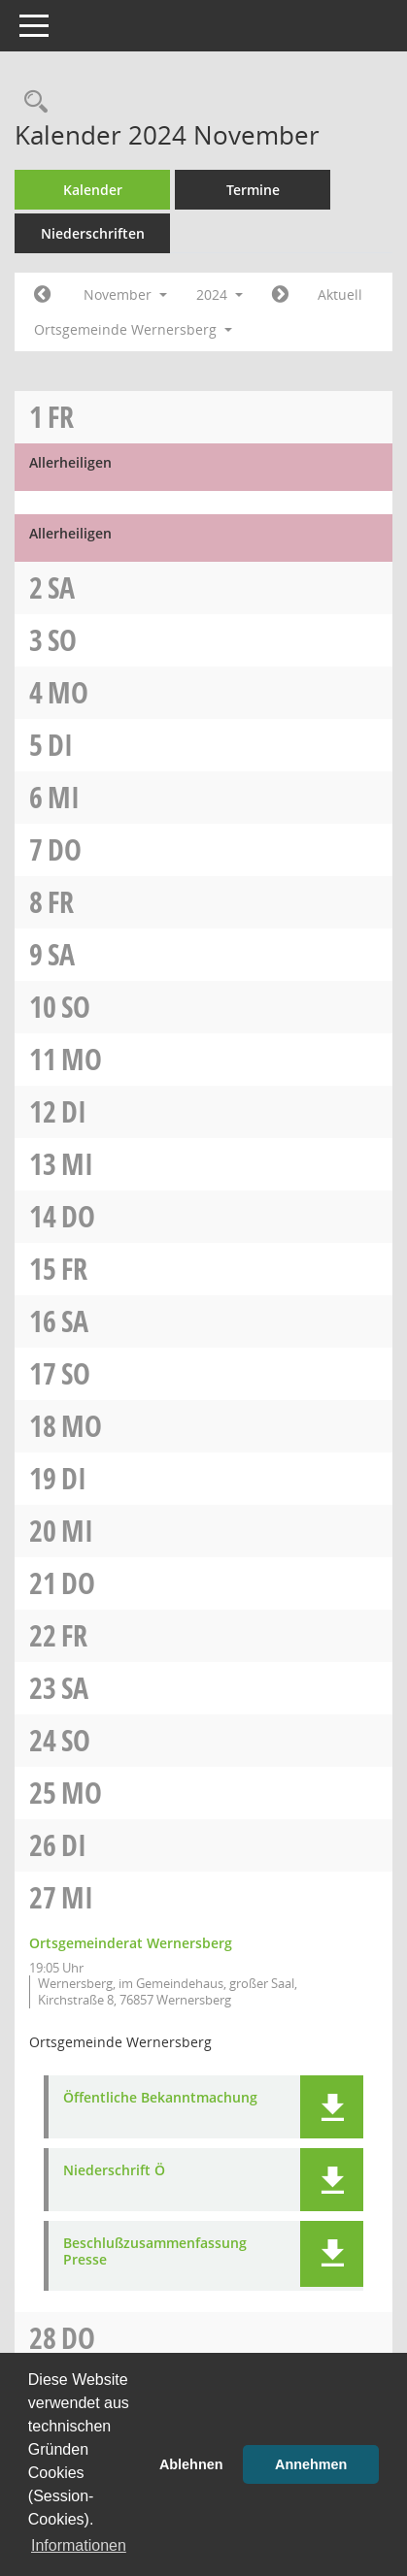 This screenshot has height=2576, width=407. What do you see at coordinates (191, 2464) in the screenshot?
I see `Ablehnen [button]` at bounding box center [191, 2464].